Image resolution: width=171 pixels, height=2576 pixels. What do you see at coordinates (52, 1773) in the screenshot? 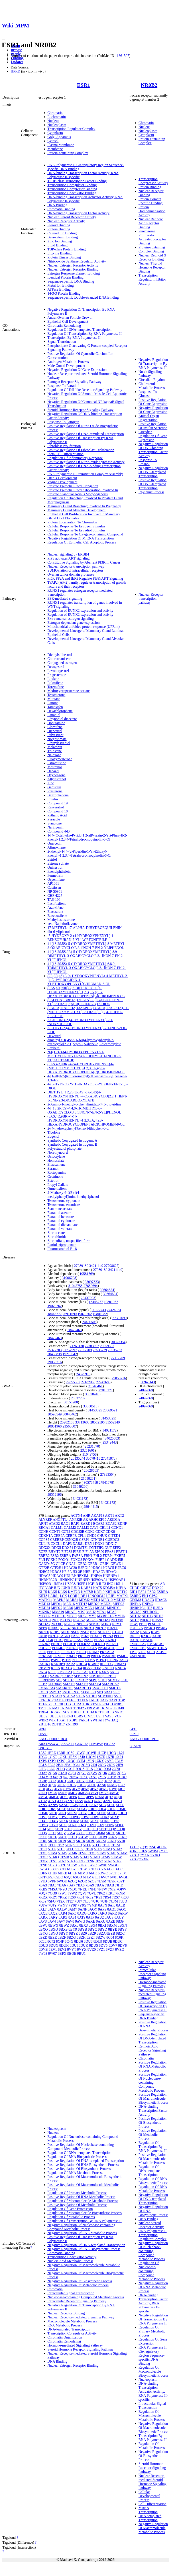
I see `2QA8` at bounding box center [52, 1773].